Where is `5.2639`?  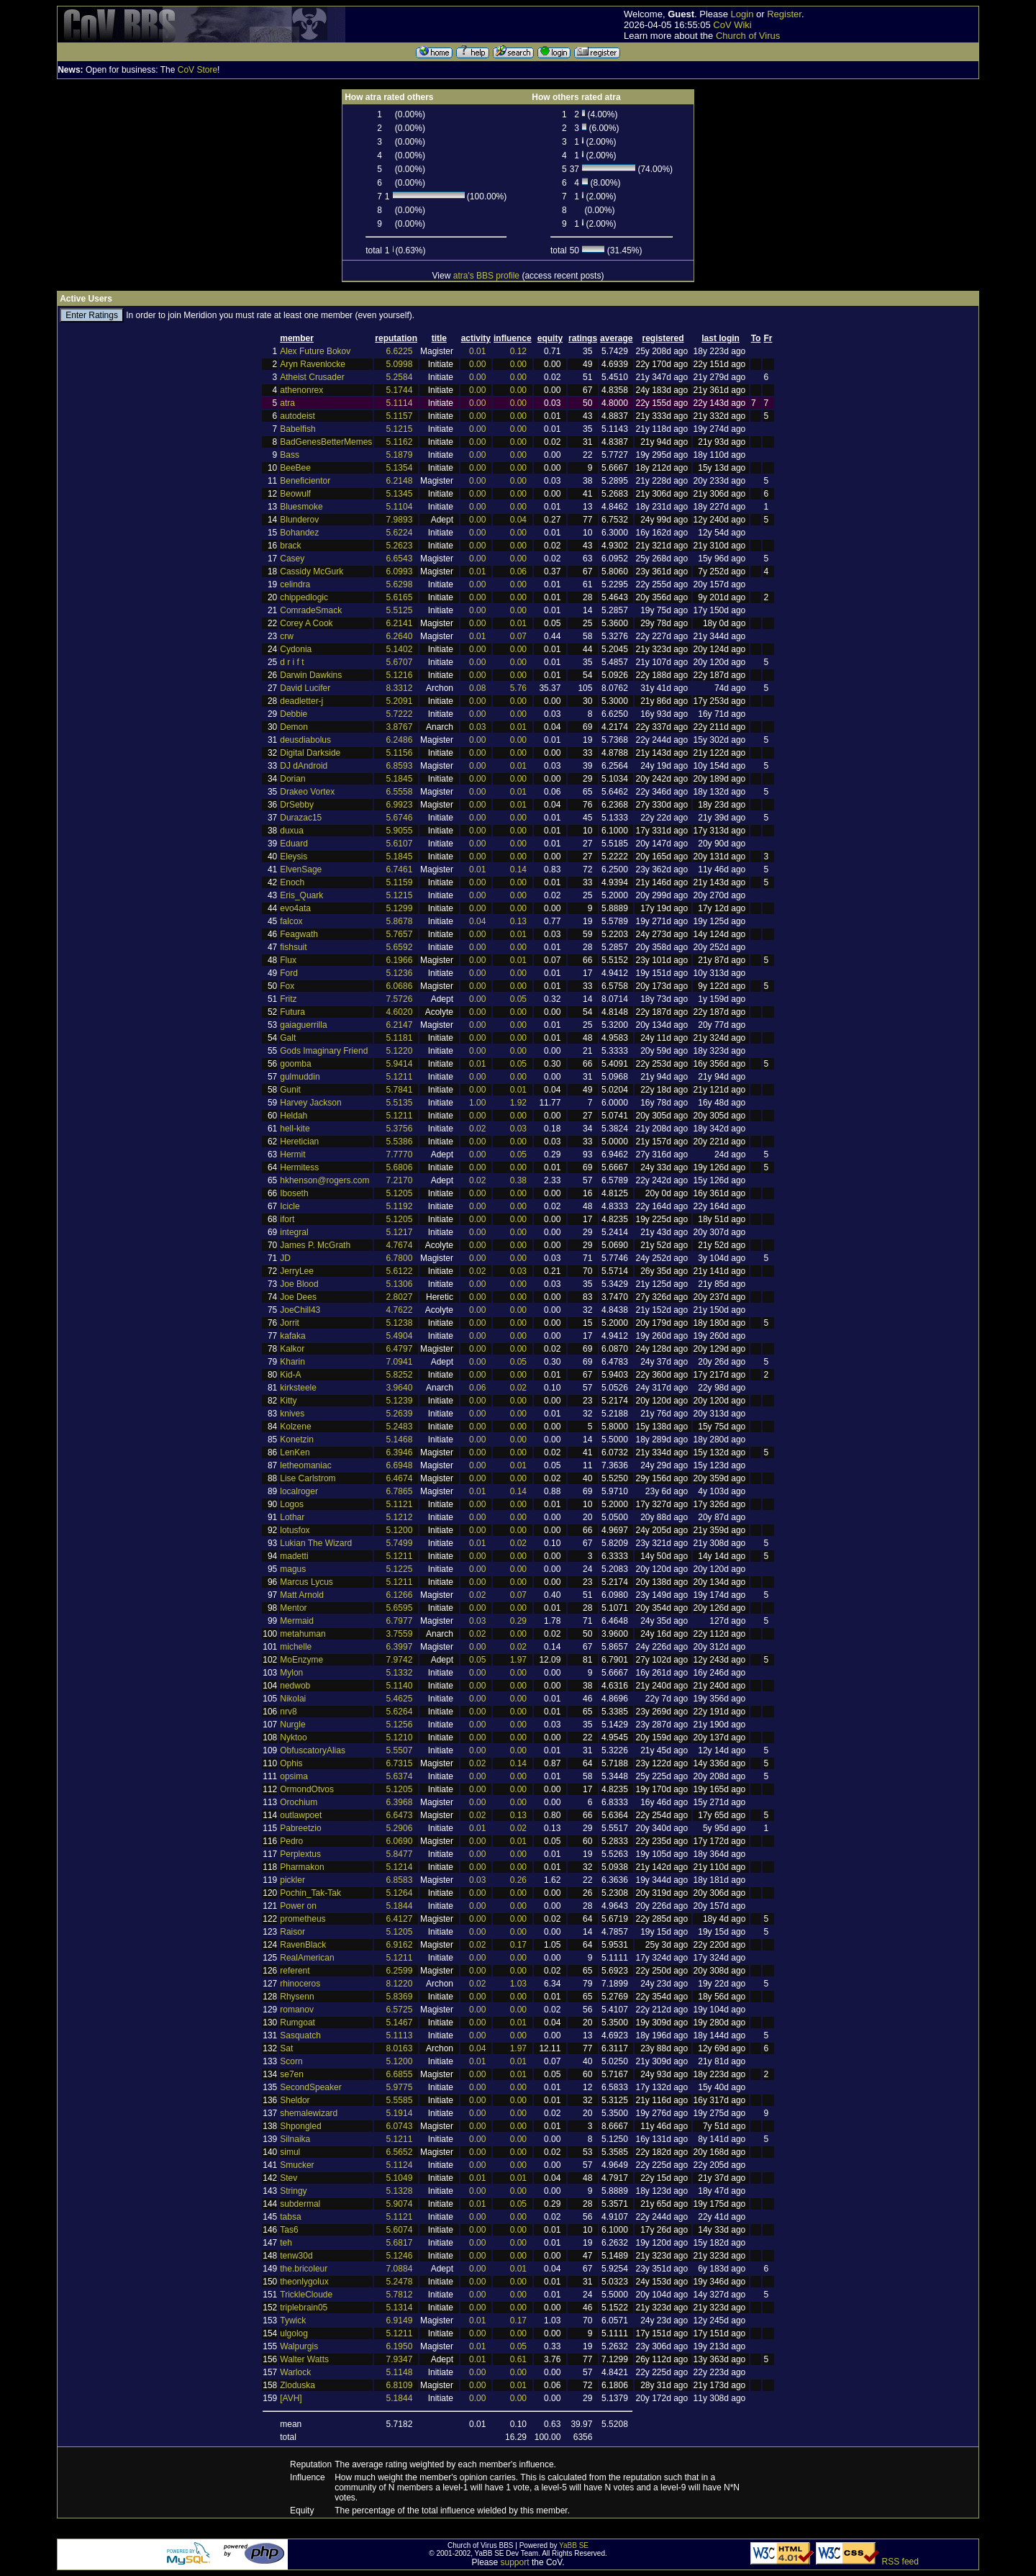
5.2639 is located at coordinates (399, 1414).